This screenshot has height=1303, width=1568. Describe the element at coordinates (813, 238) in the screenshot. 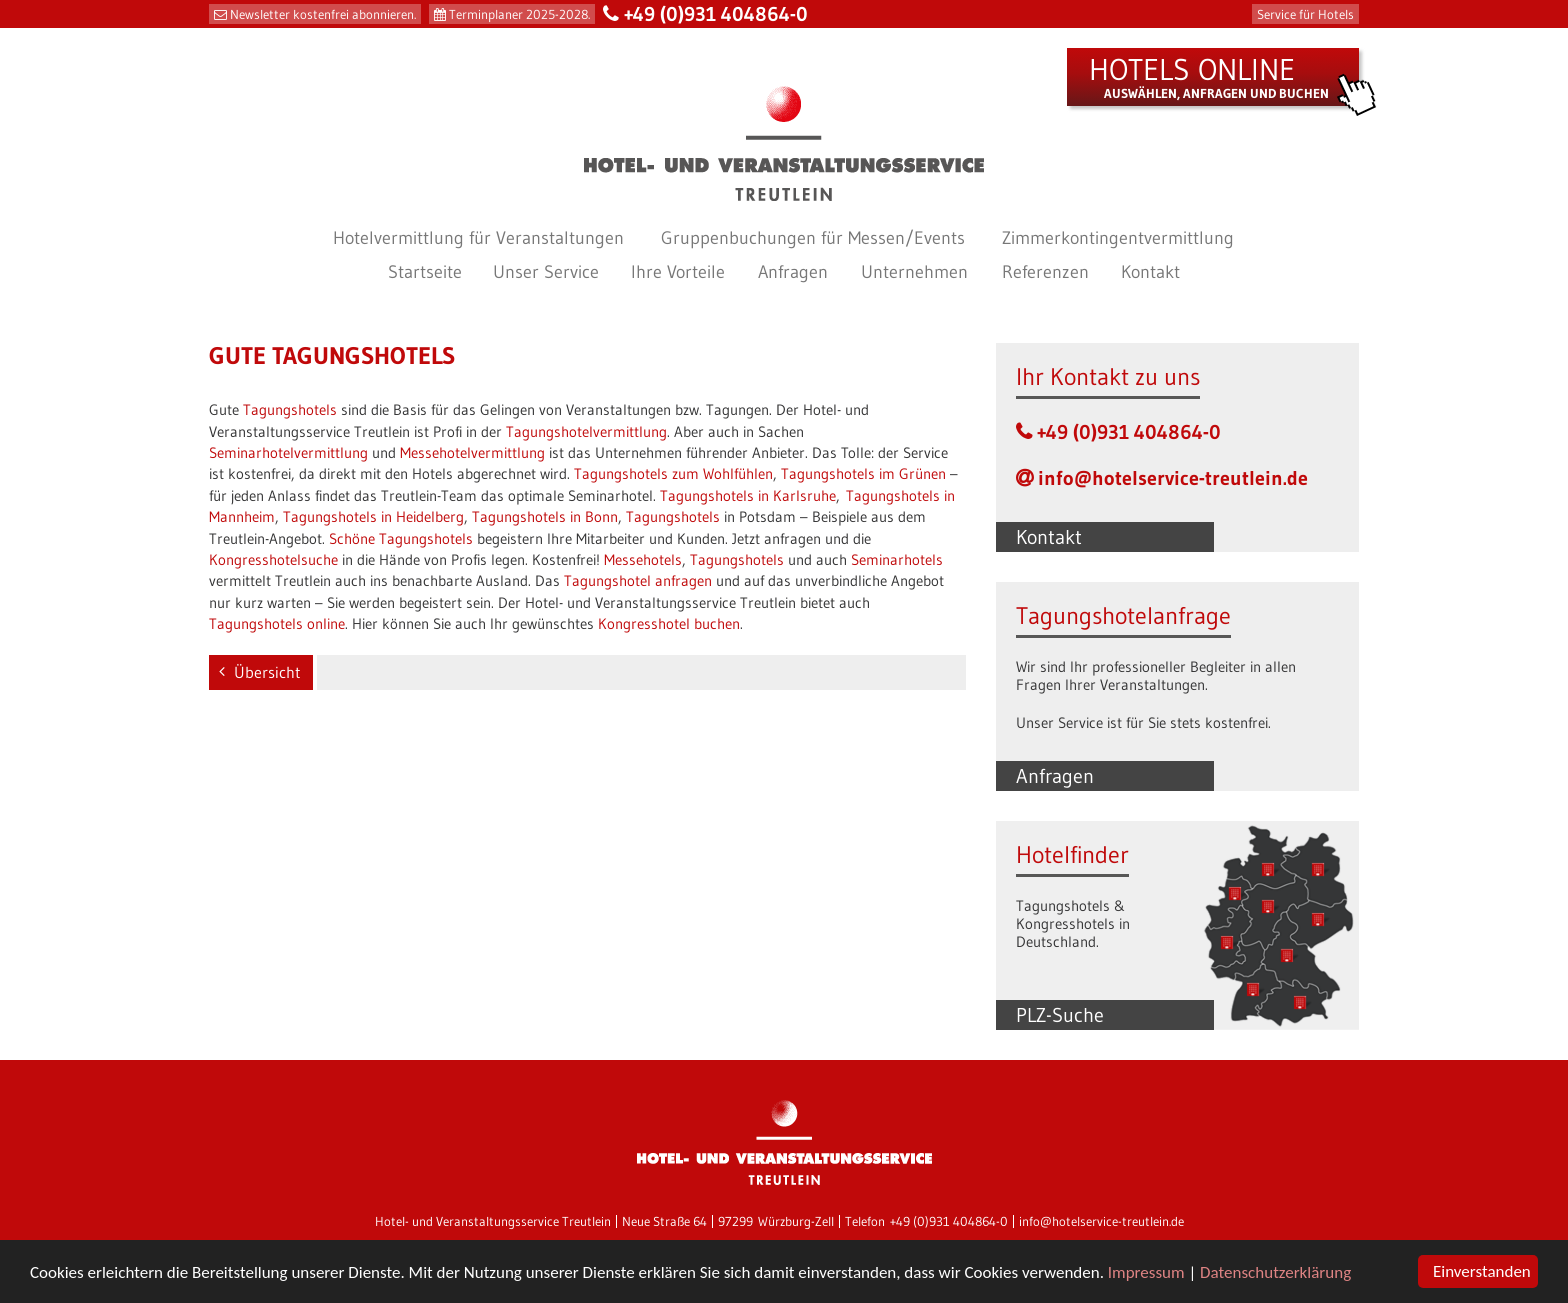

I see `Gruppenbuchungen für Messen/Events` at that location.